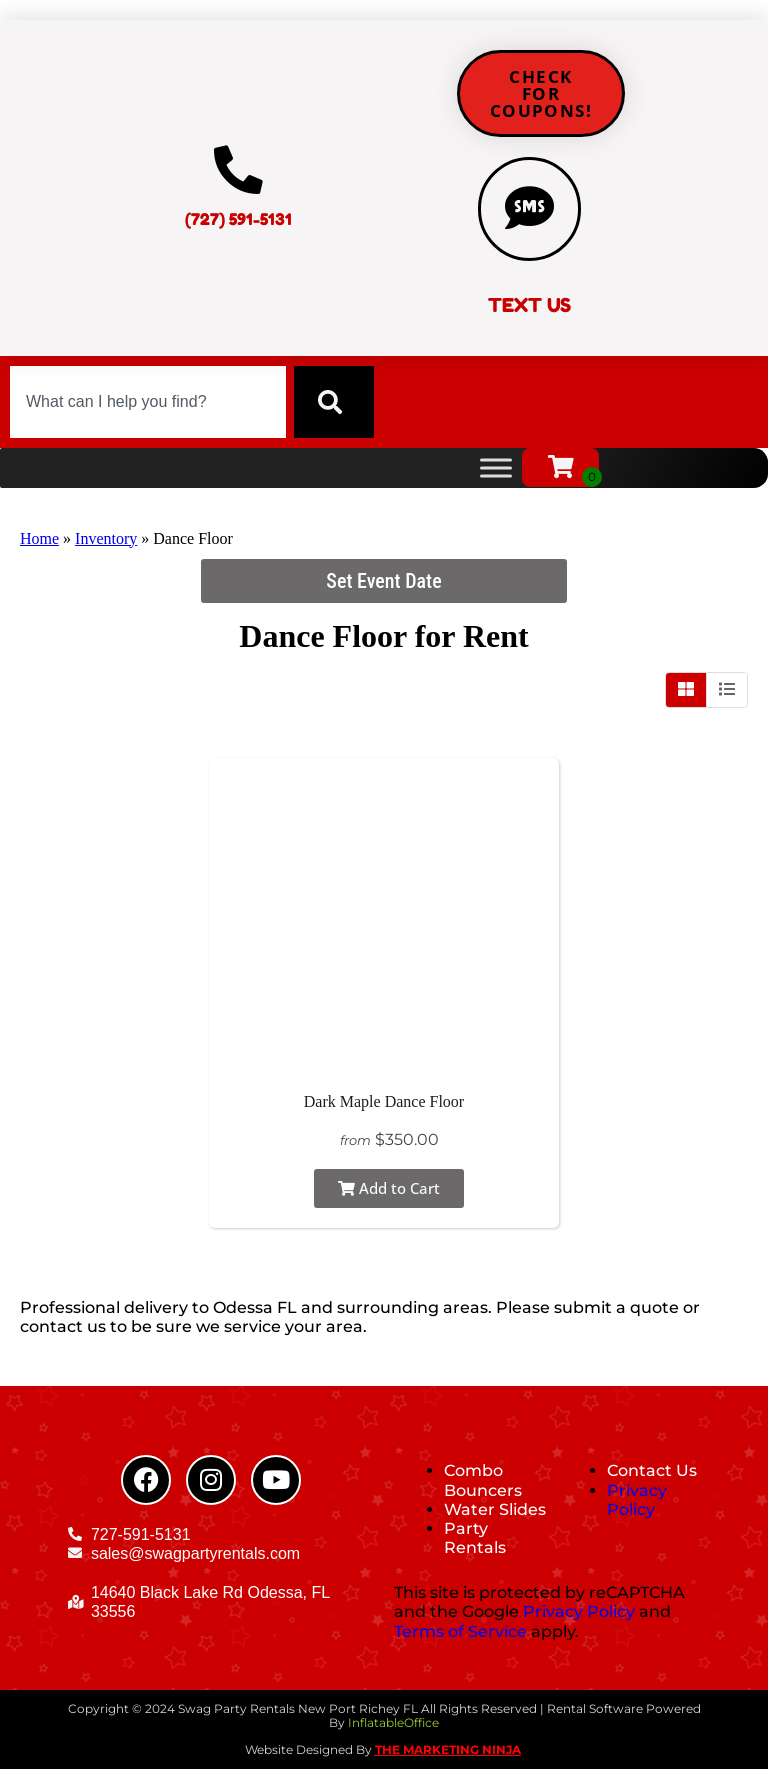  I want to click on [combobox], so click(148, 404).